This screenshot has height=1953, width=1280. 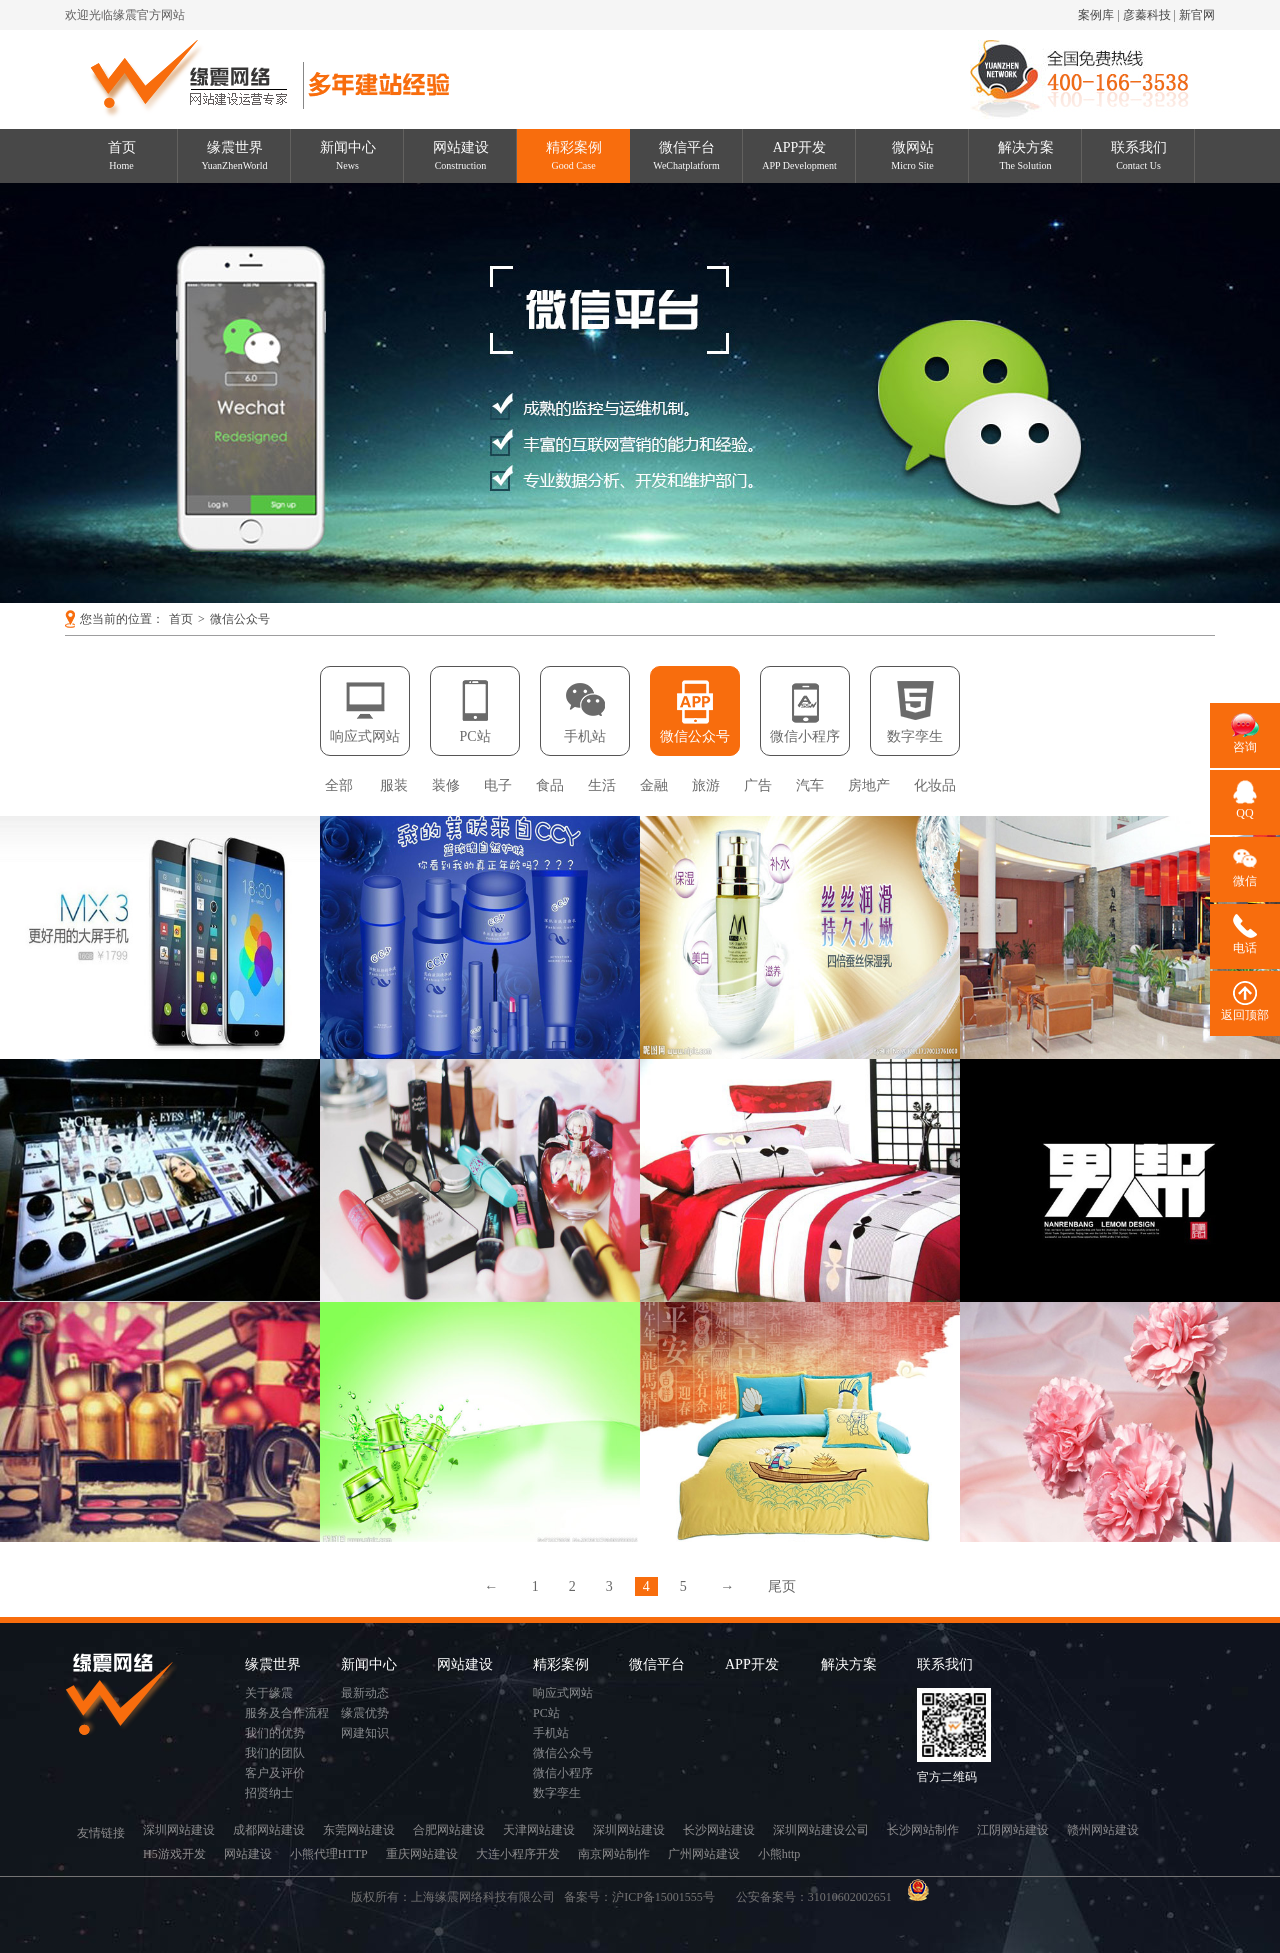 What do you see at coordinates (935, 785) in the screenshot?
I see `化妆品` at bounding box center [935, 785].